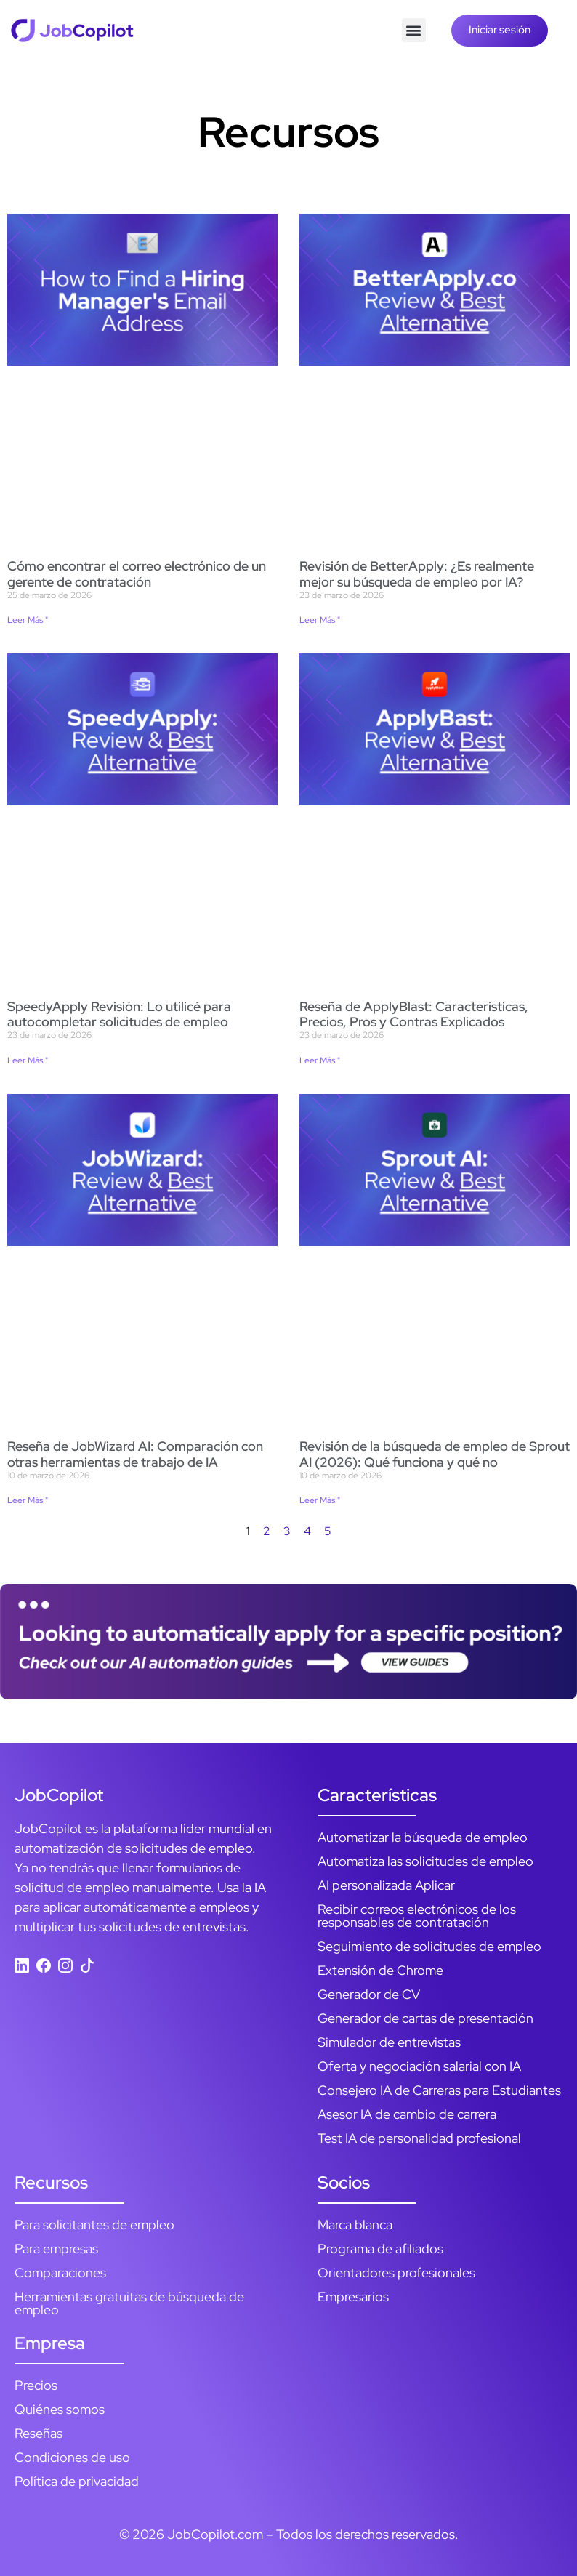  Describe the element at coordinates (77, 2481) in the screenshot. I see `Política de privacidad` at that location.